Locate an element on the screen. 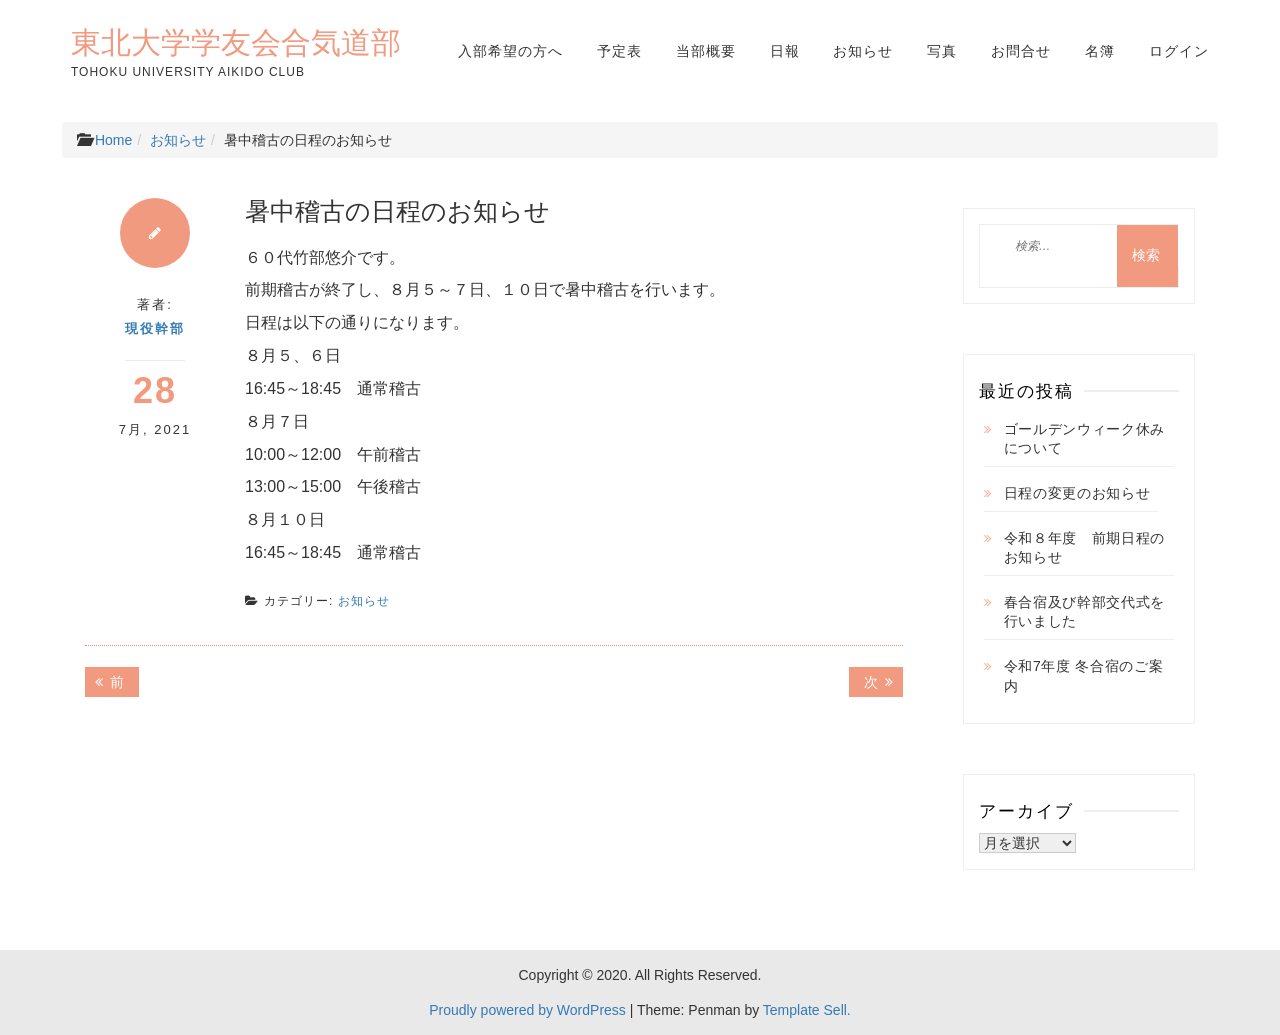 The image size is (1280, 1035). 当部概要 is located at coordinates (706, 51).